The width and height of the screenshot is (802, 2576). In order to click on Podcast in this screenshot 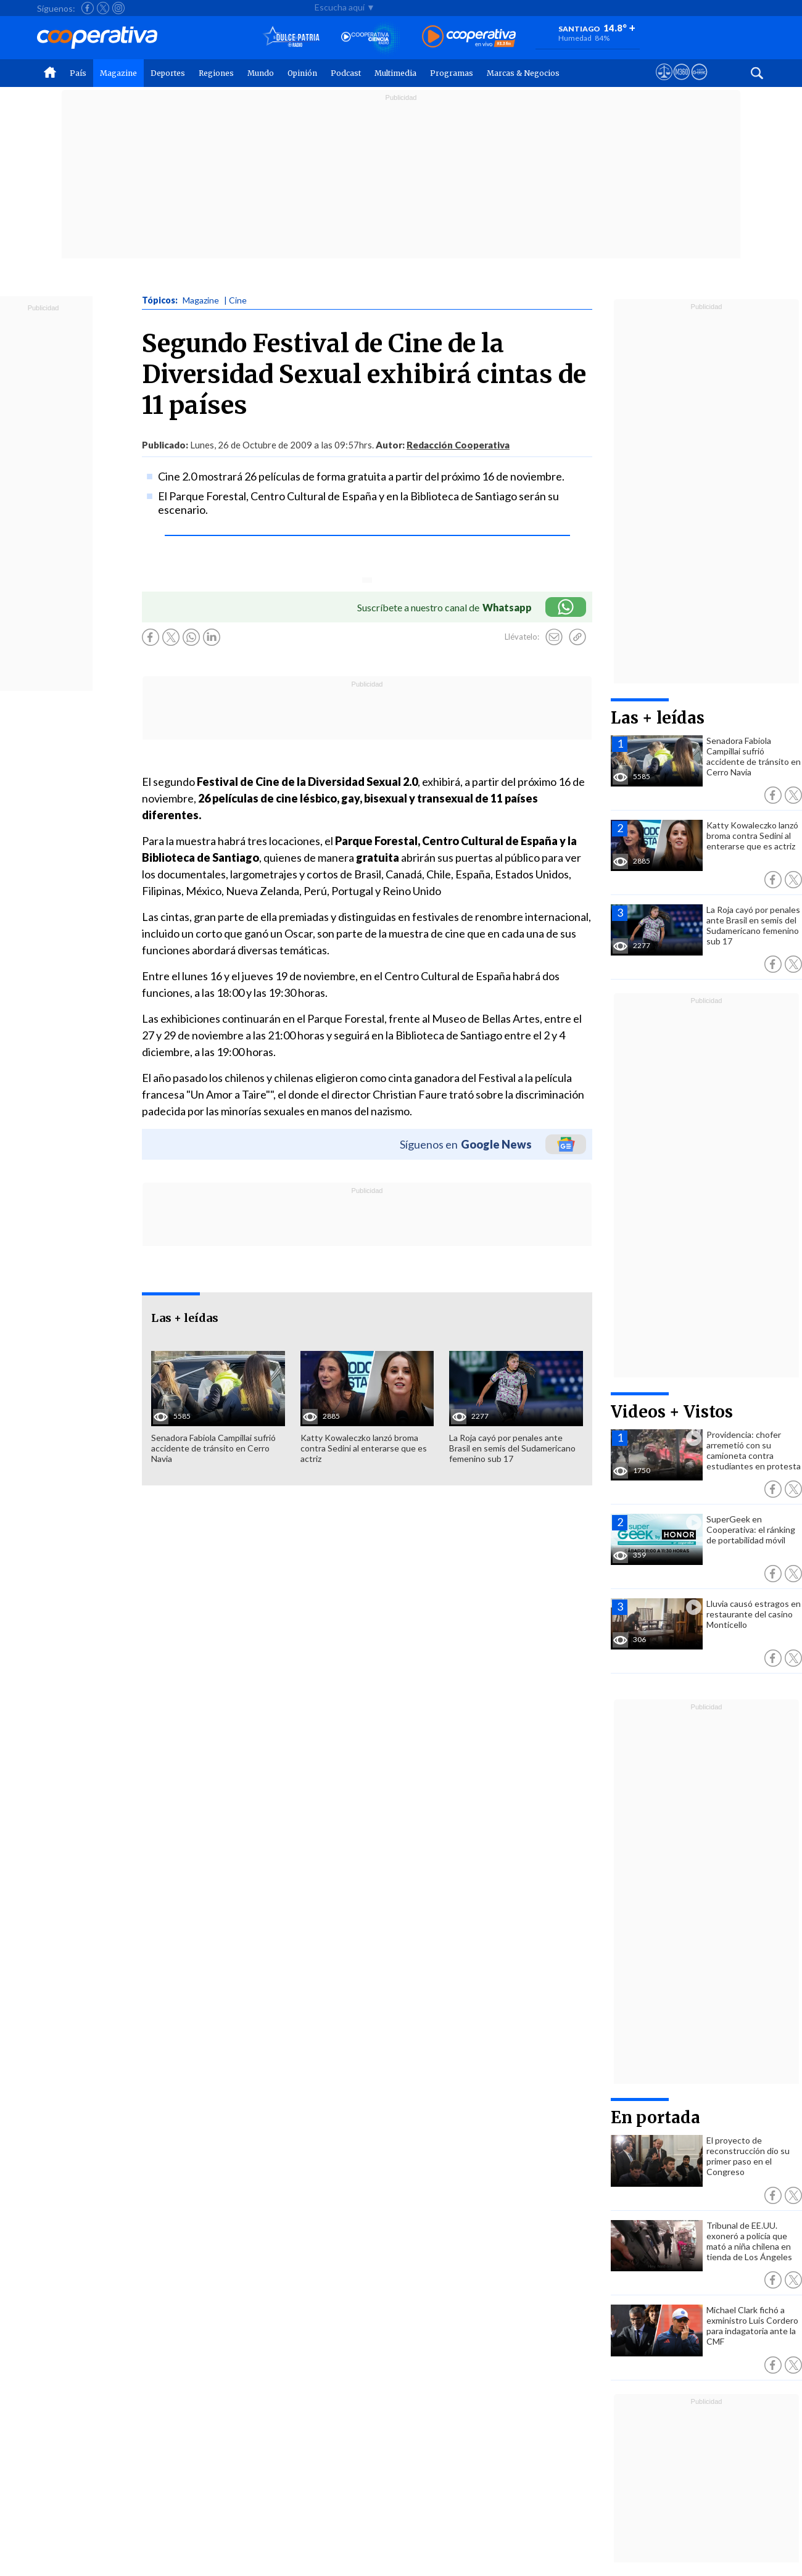, I will do `click(346, 73)`.